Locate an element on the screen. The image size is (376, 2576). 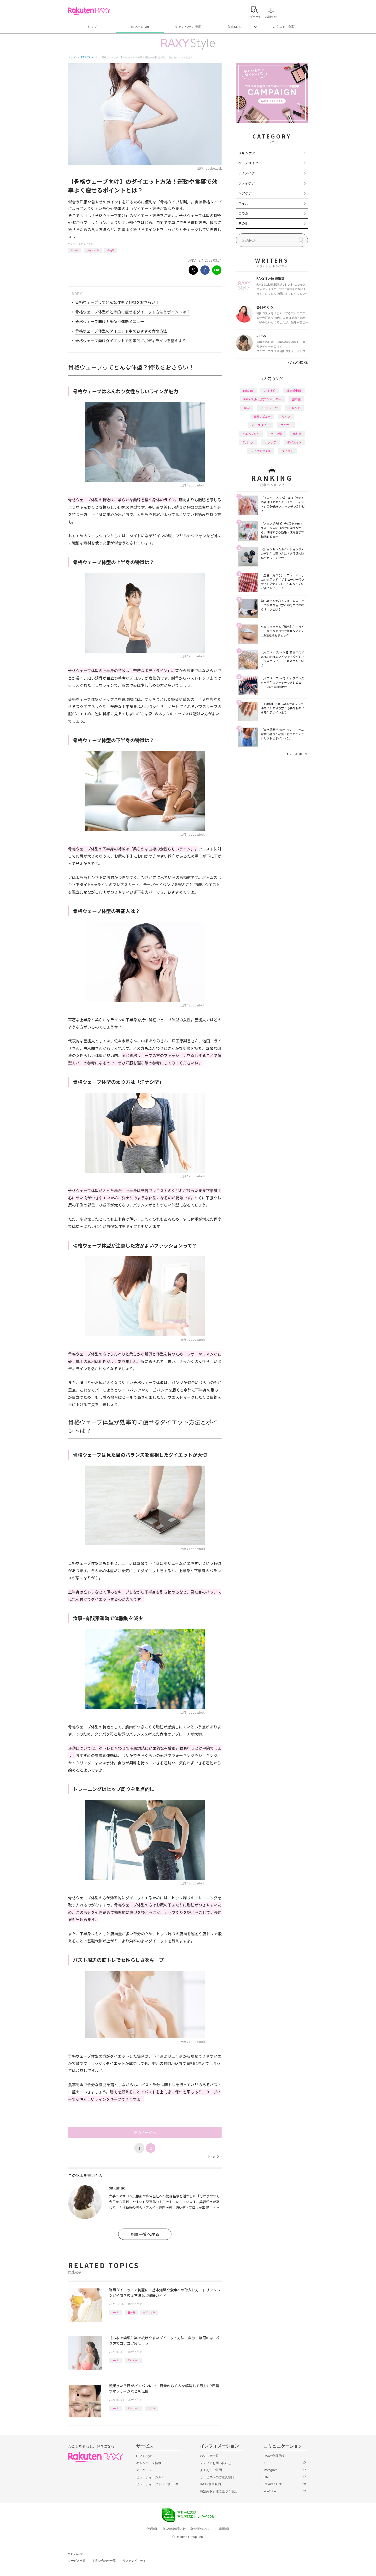
RAXY会員登録 is located at coordinates (274, 2456).